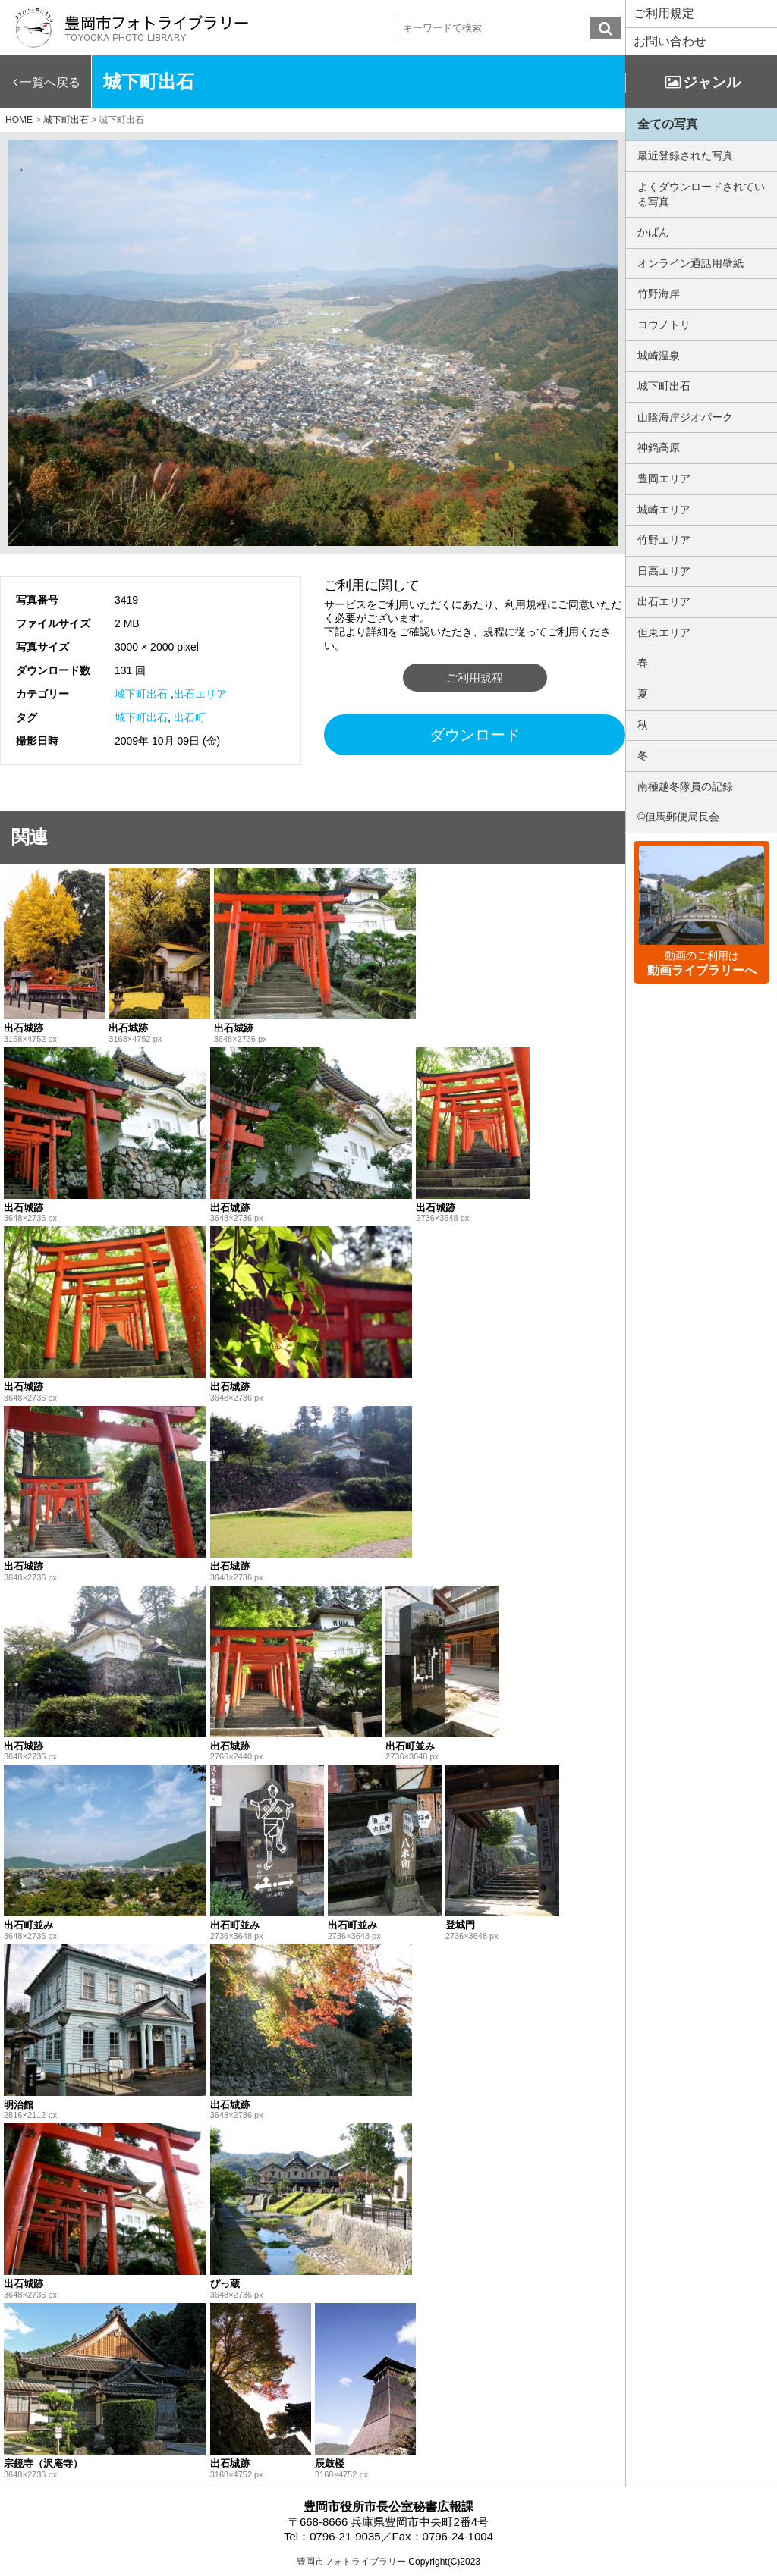 Image resolution: width=777 pixels, height=2576 pixels. I want to click on 豊岡市フォトライブラリー, so click(351, 2561).